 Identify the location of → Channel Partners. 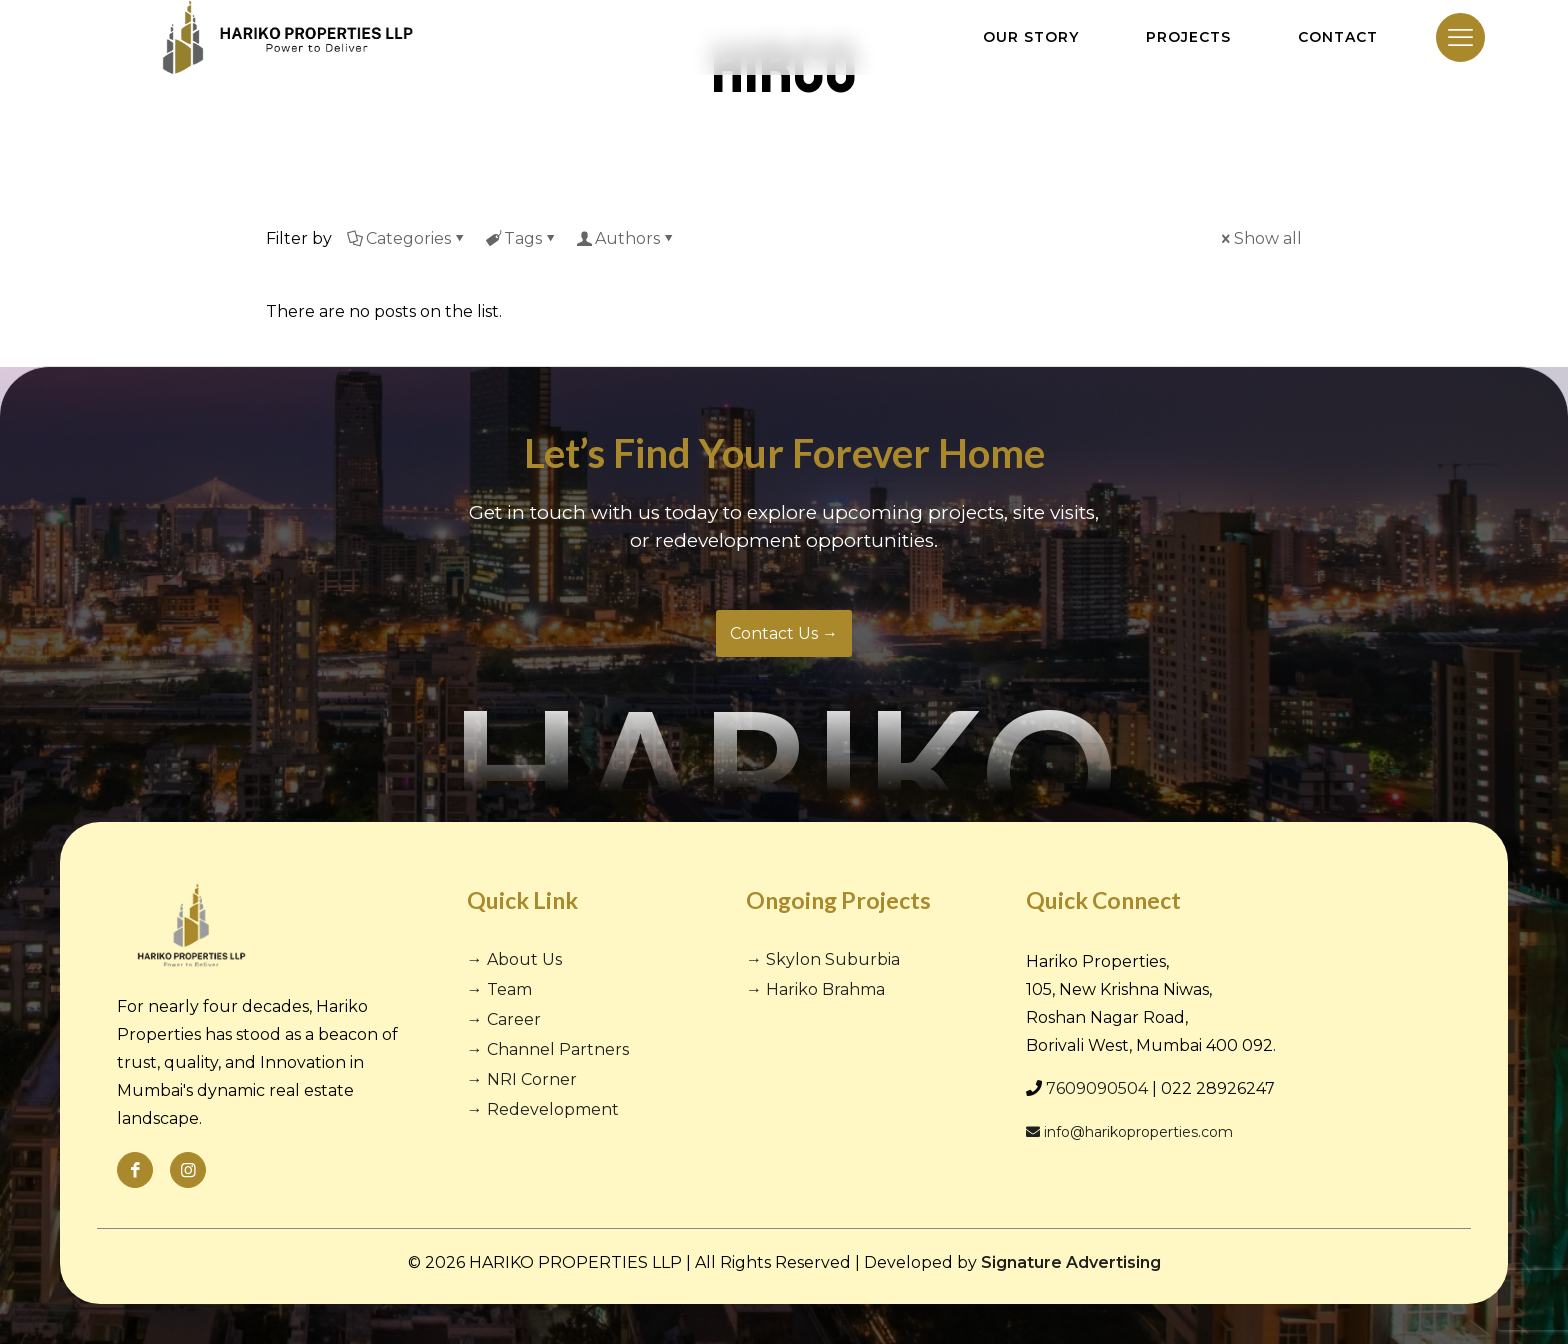
(548, 1049).